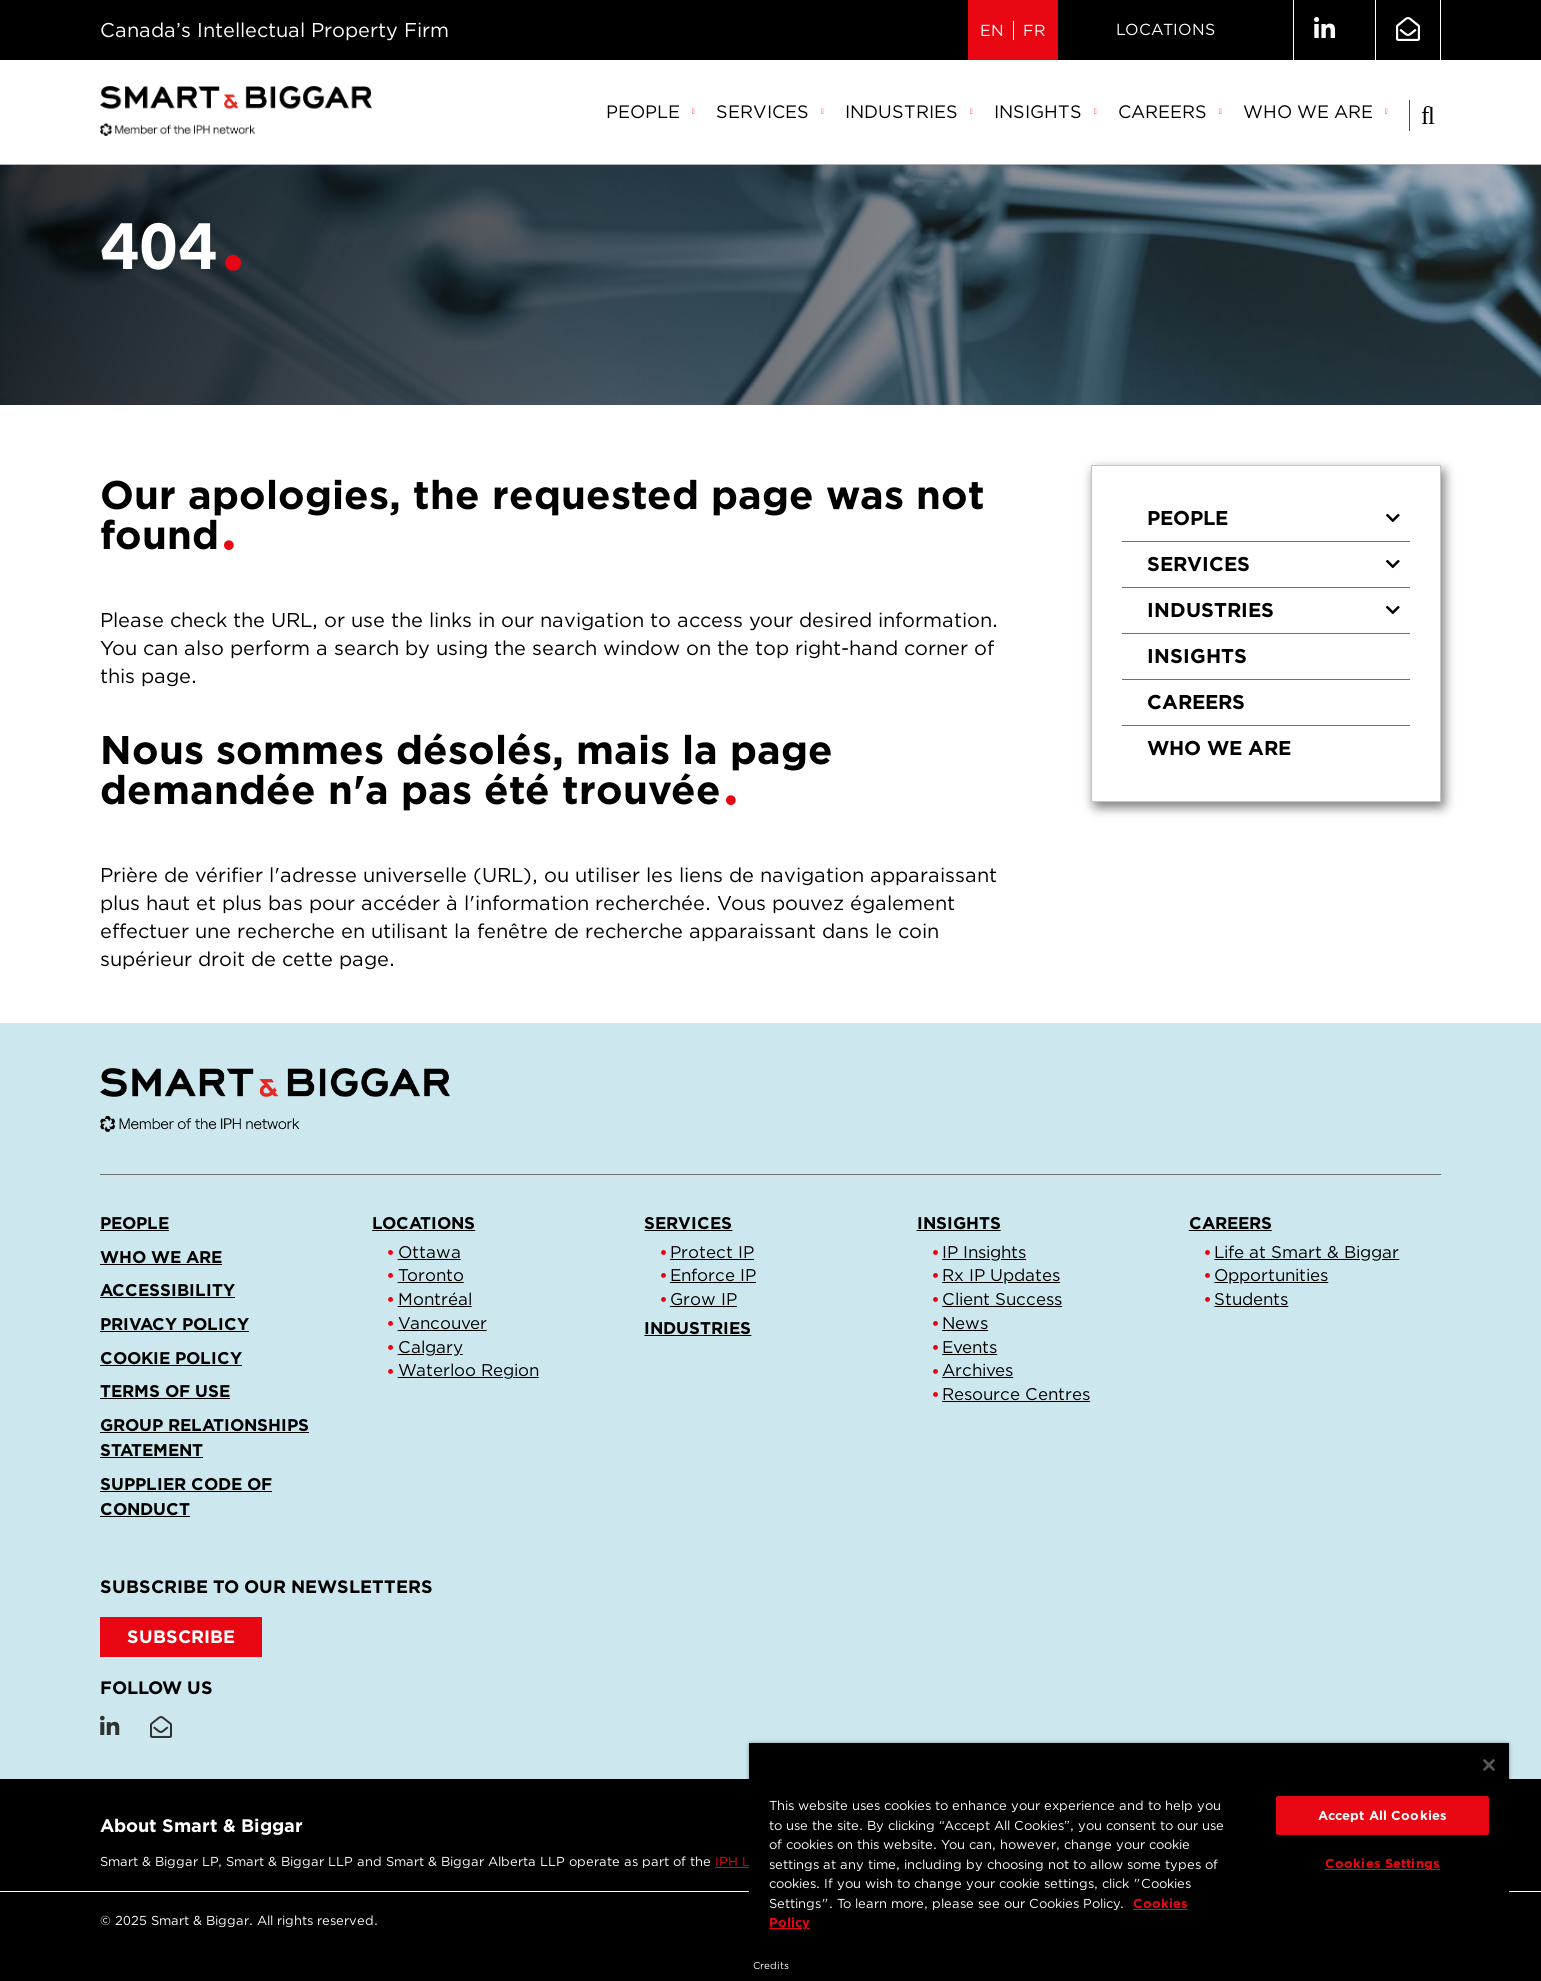 The height and width of the screenshot is (1981, 1541). Describe the element at coordinates (969, 1347) in the screenshot. I see `Events` at that location.